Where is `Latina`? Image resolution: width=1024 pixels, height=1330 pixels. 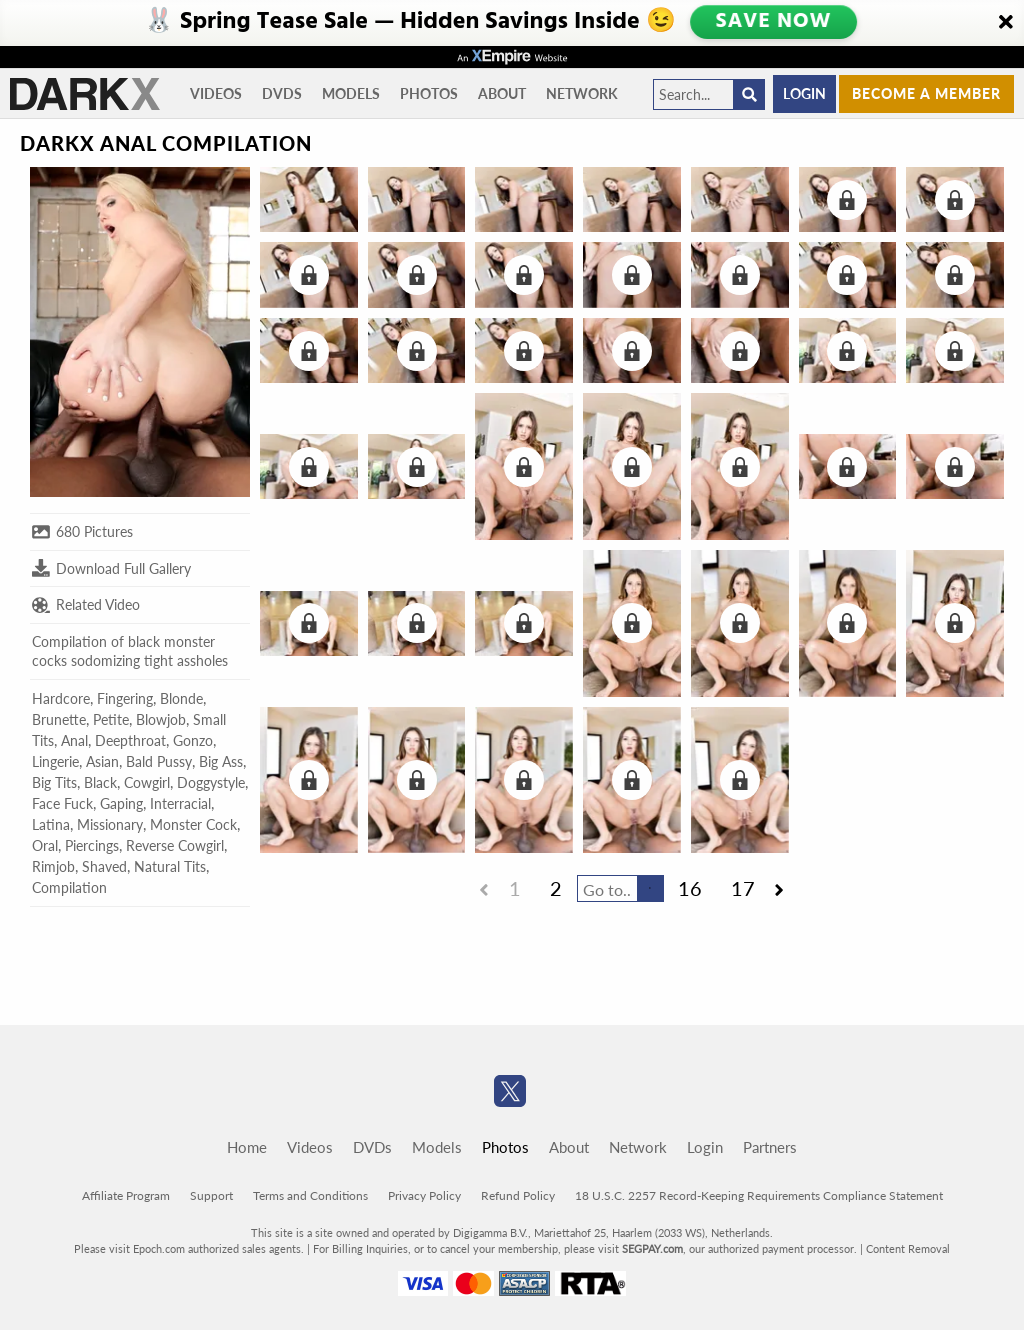
Latina is located at coordinates (51, 824).